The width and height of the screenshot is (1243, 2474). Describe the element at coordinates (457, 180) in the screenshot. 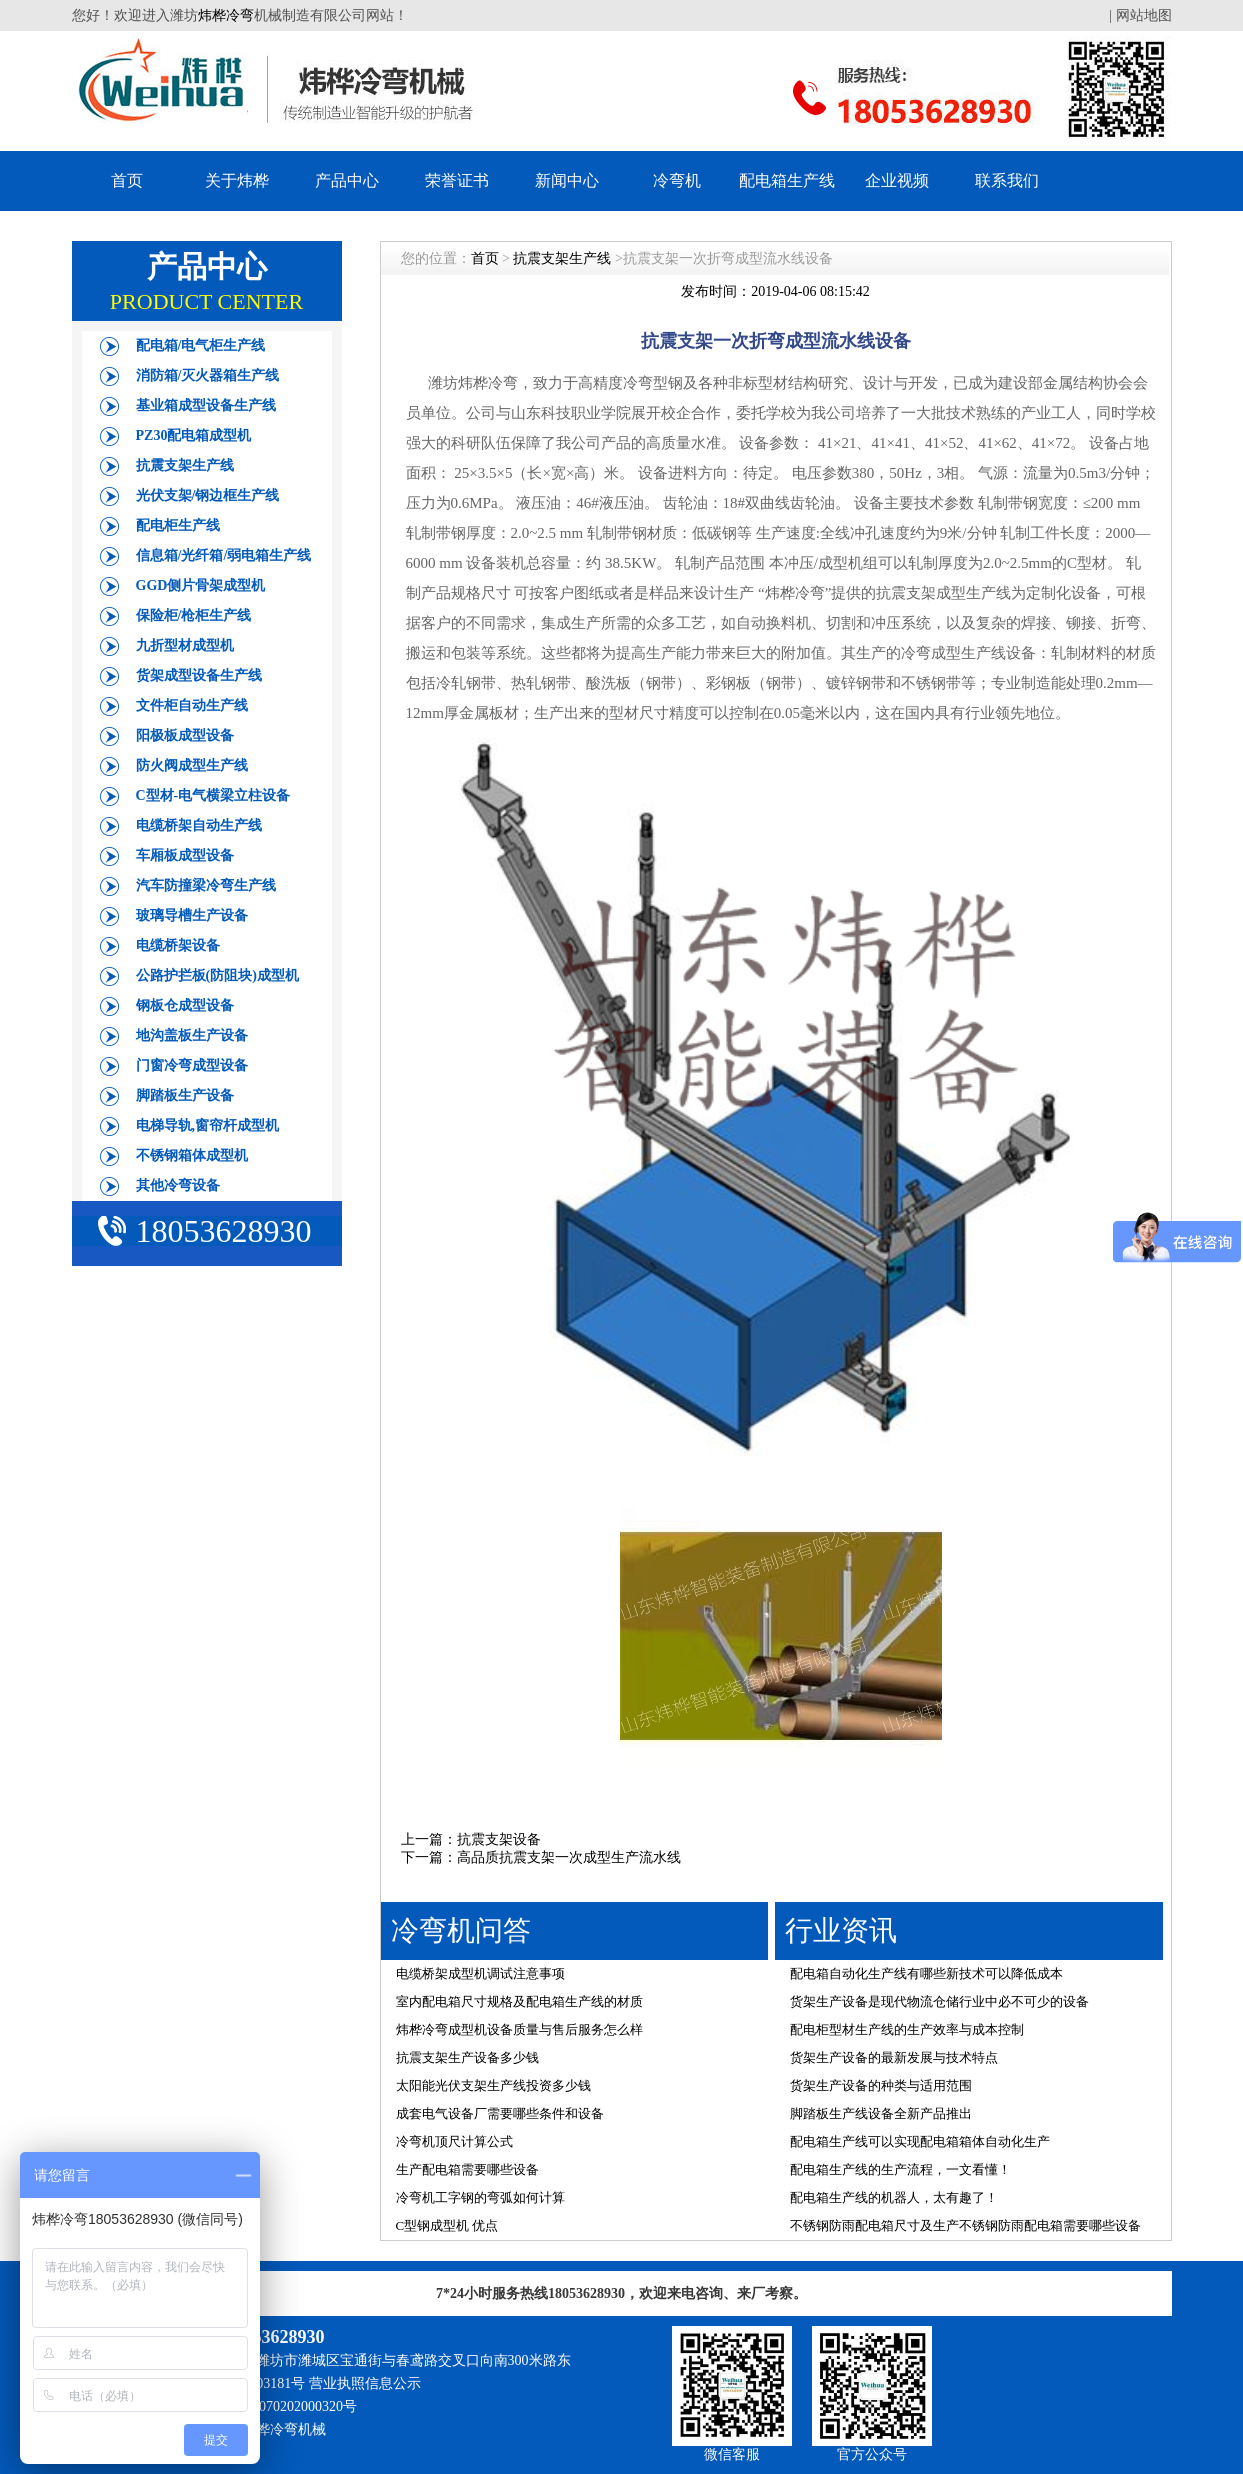

I see `荣誉证书` at that location.